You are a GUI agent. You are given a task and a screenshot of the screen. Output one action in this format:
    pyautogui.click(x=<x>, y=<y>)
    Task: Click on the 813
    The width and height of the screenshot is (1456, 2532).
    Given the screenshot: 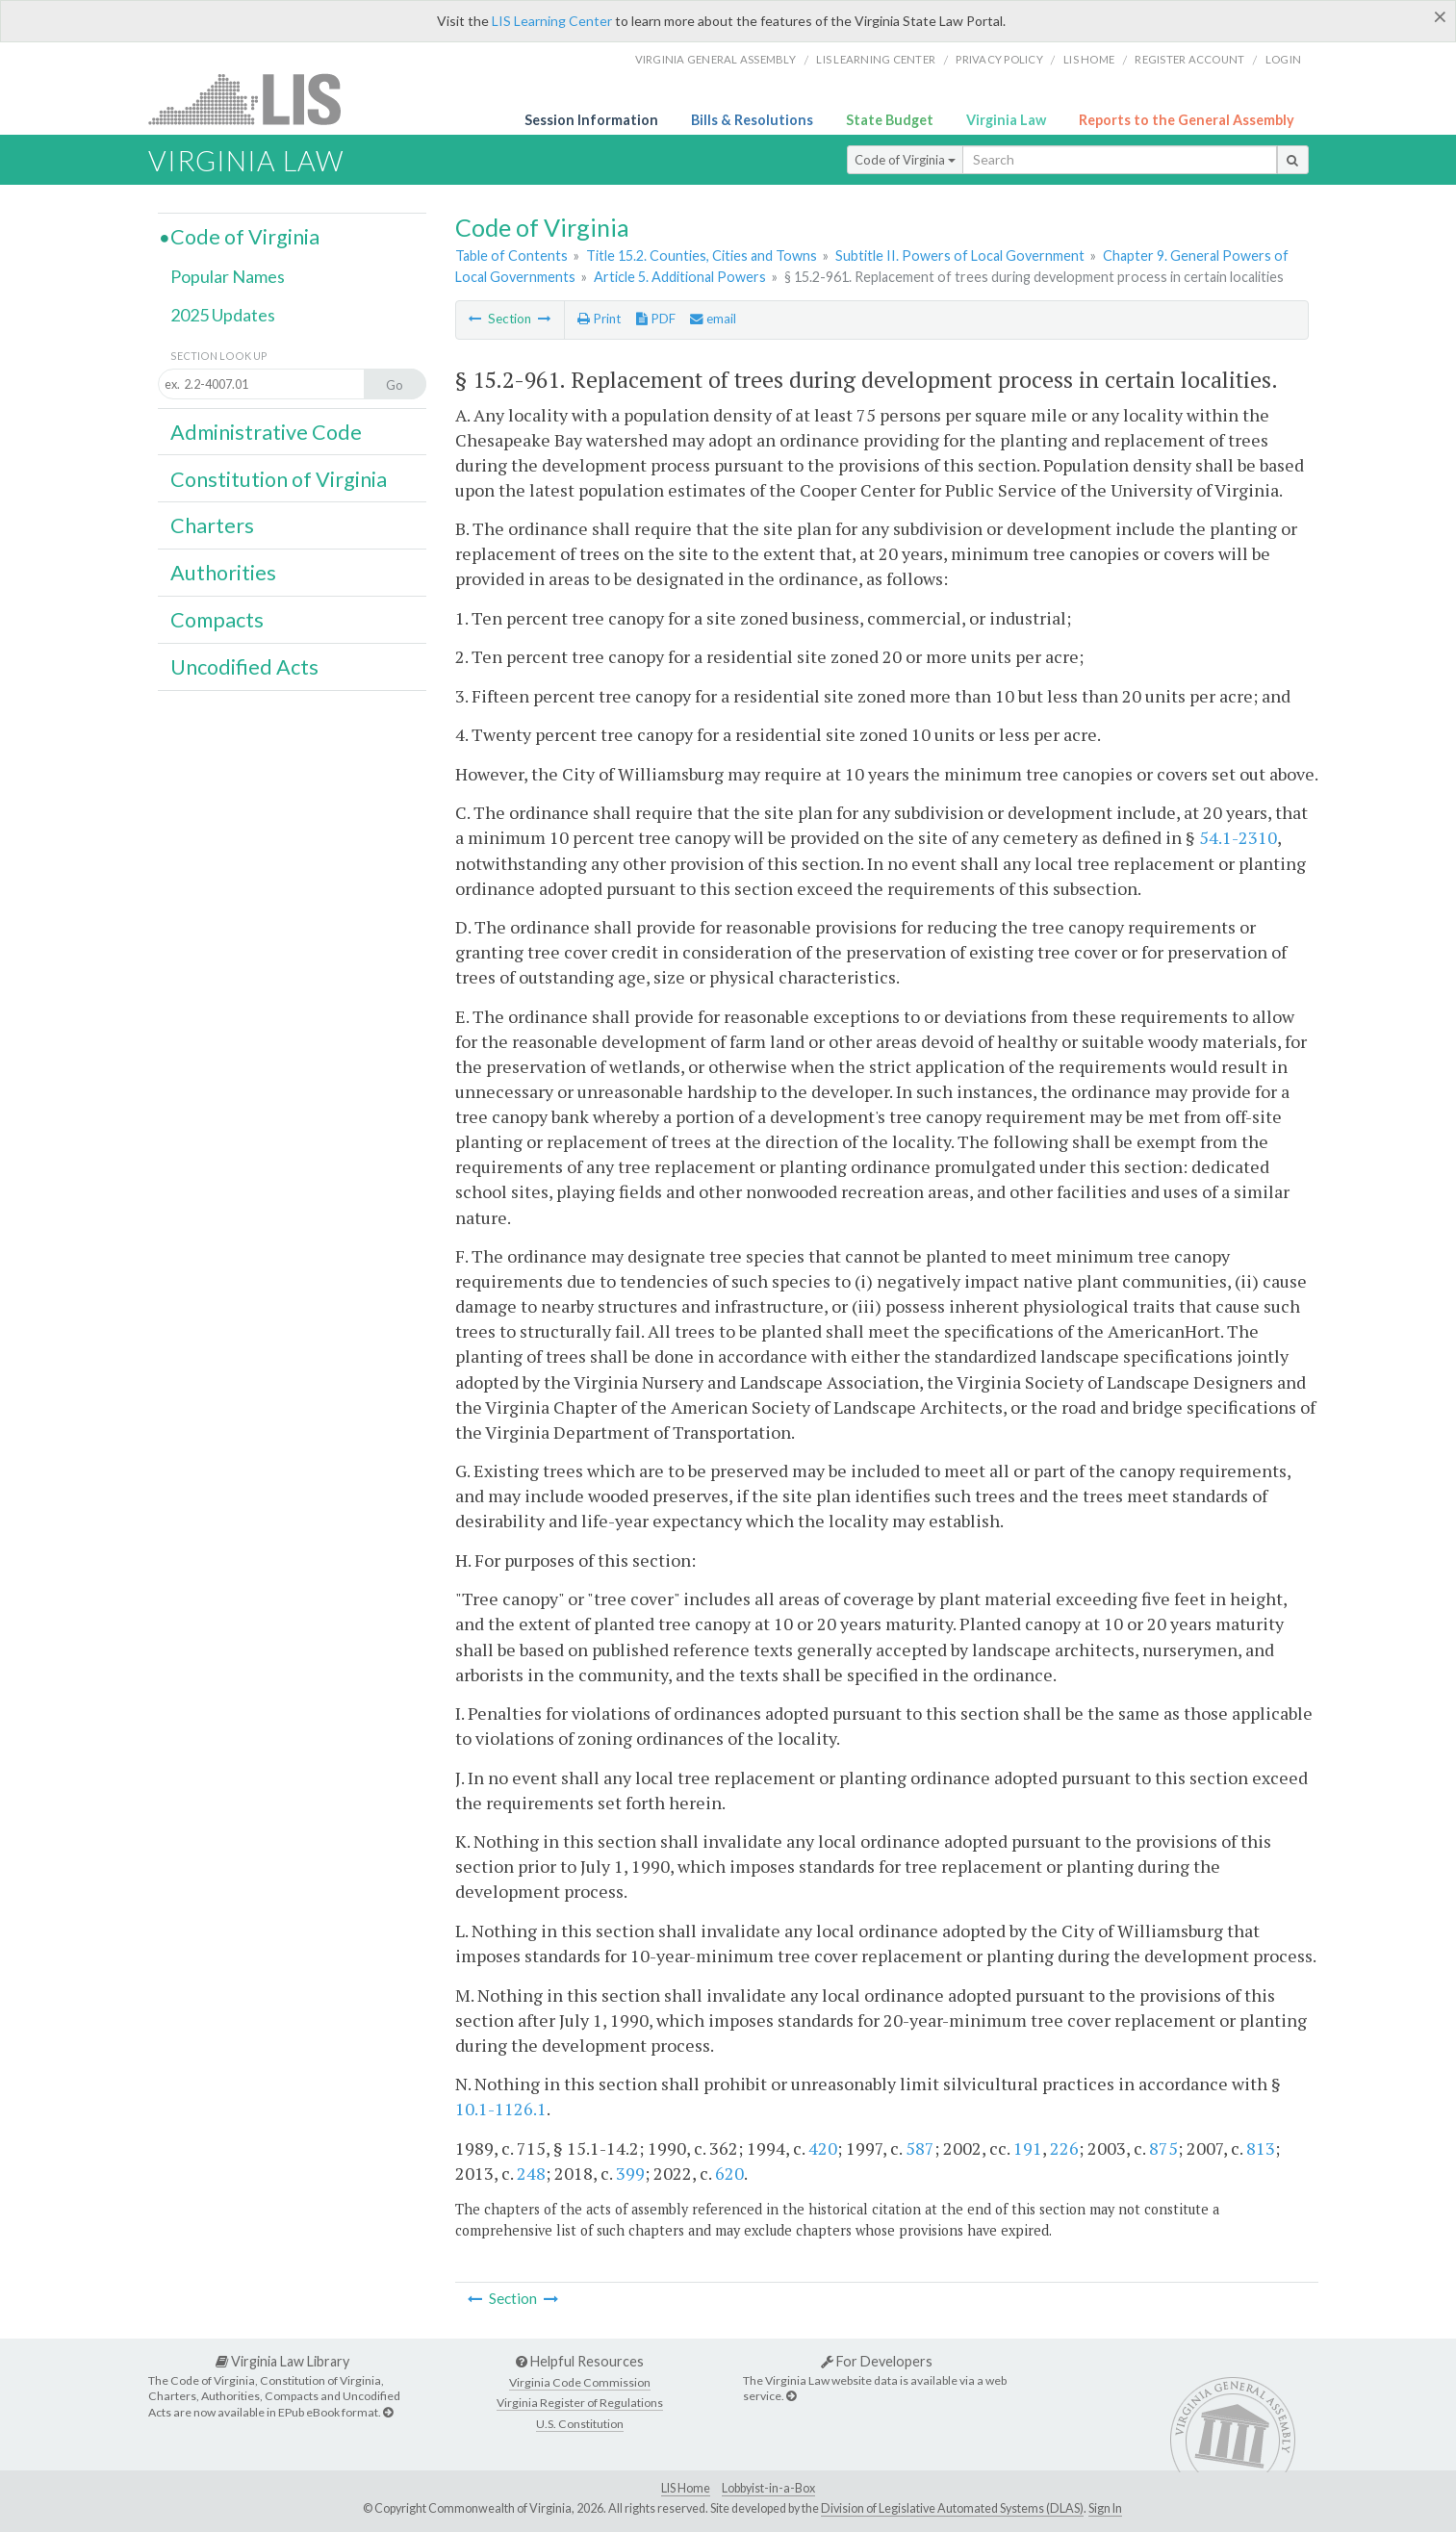 What is the action you would take?
    pyautogui.click(x=1260, y=2148)
    